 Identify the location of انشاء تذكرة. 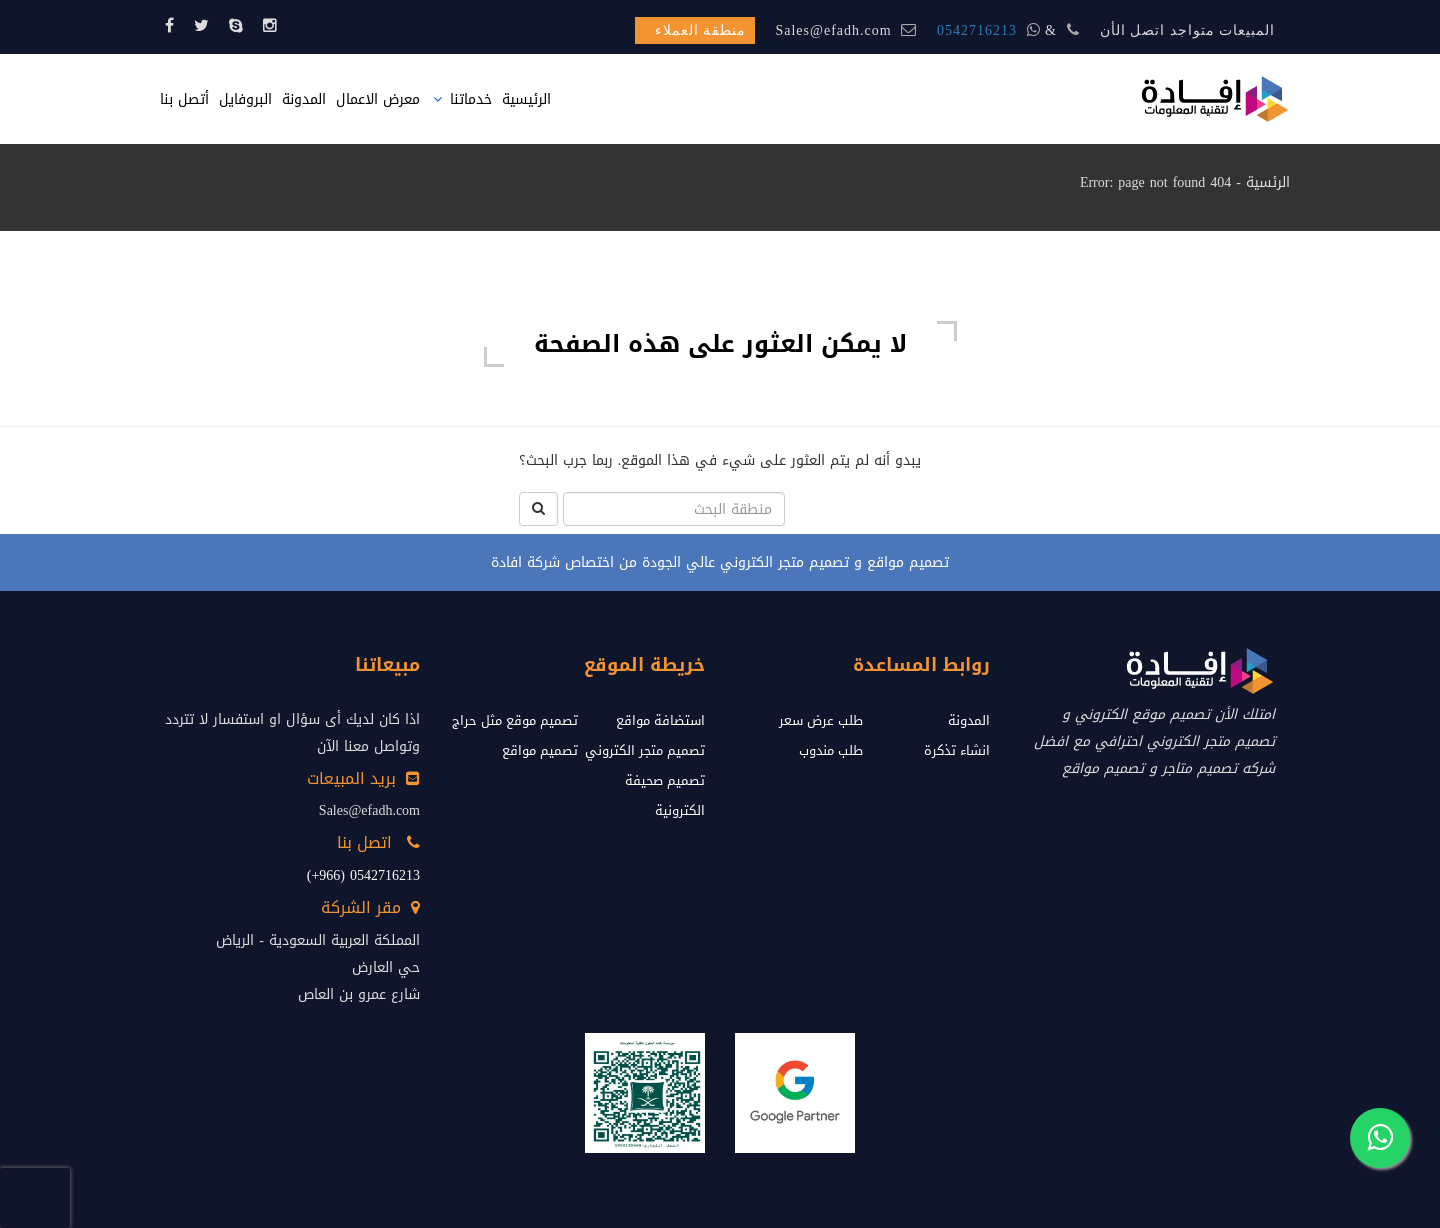
(957, 750).